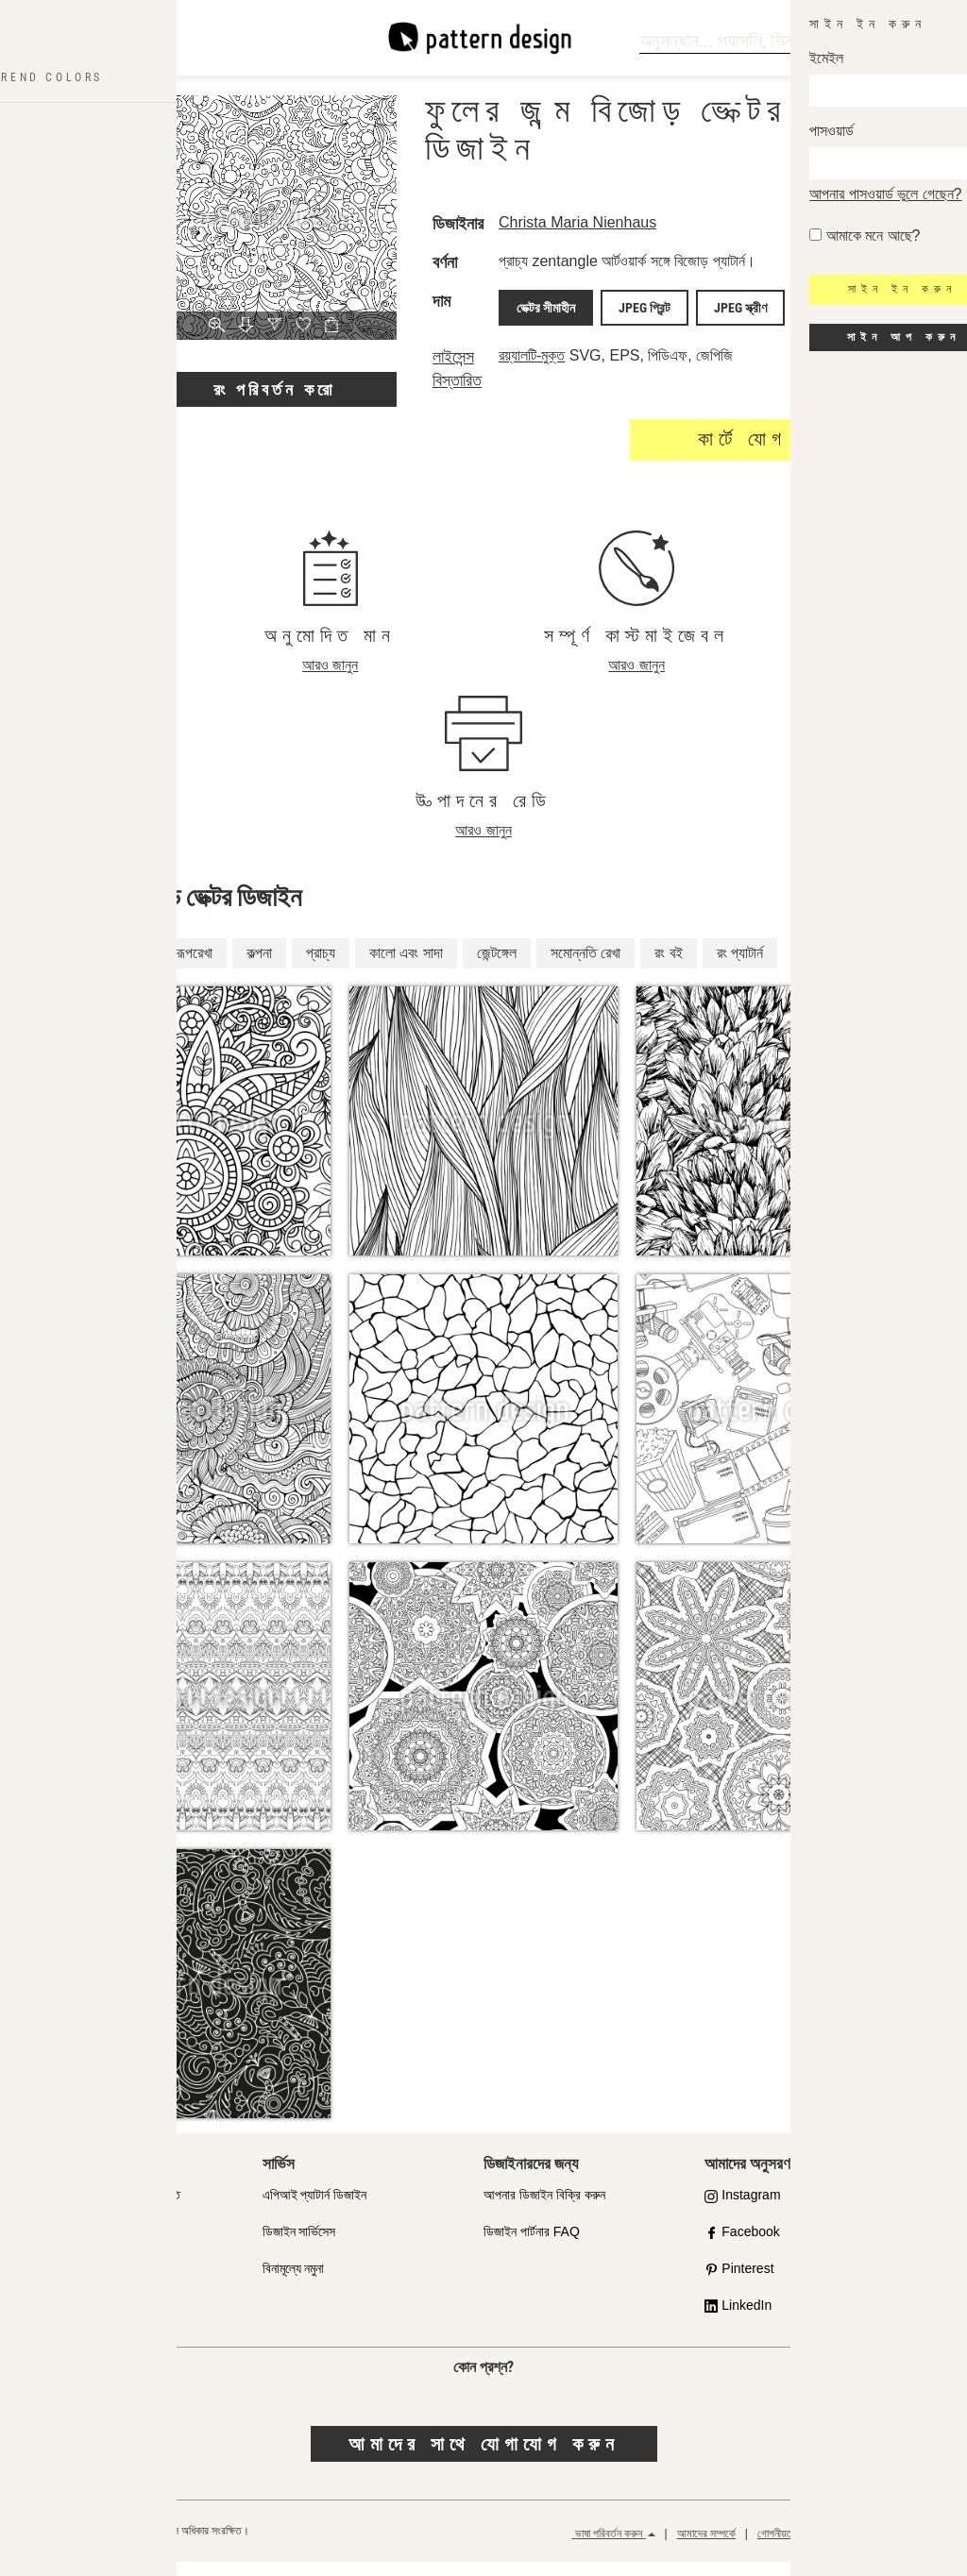 The image size is (967, 2576). Describe the element at coordinates (259, 966) in the screenshot. I see `কল্পনা` at that location.